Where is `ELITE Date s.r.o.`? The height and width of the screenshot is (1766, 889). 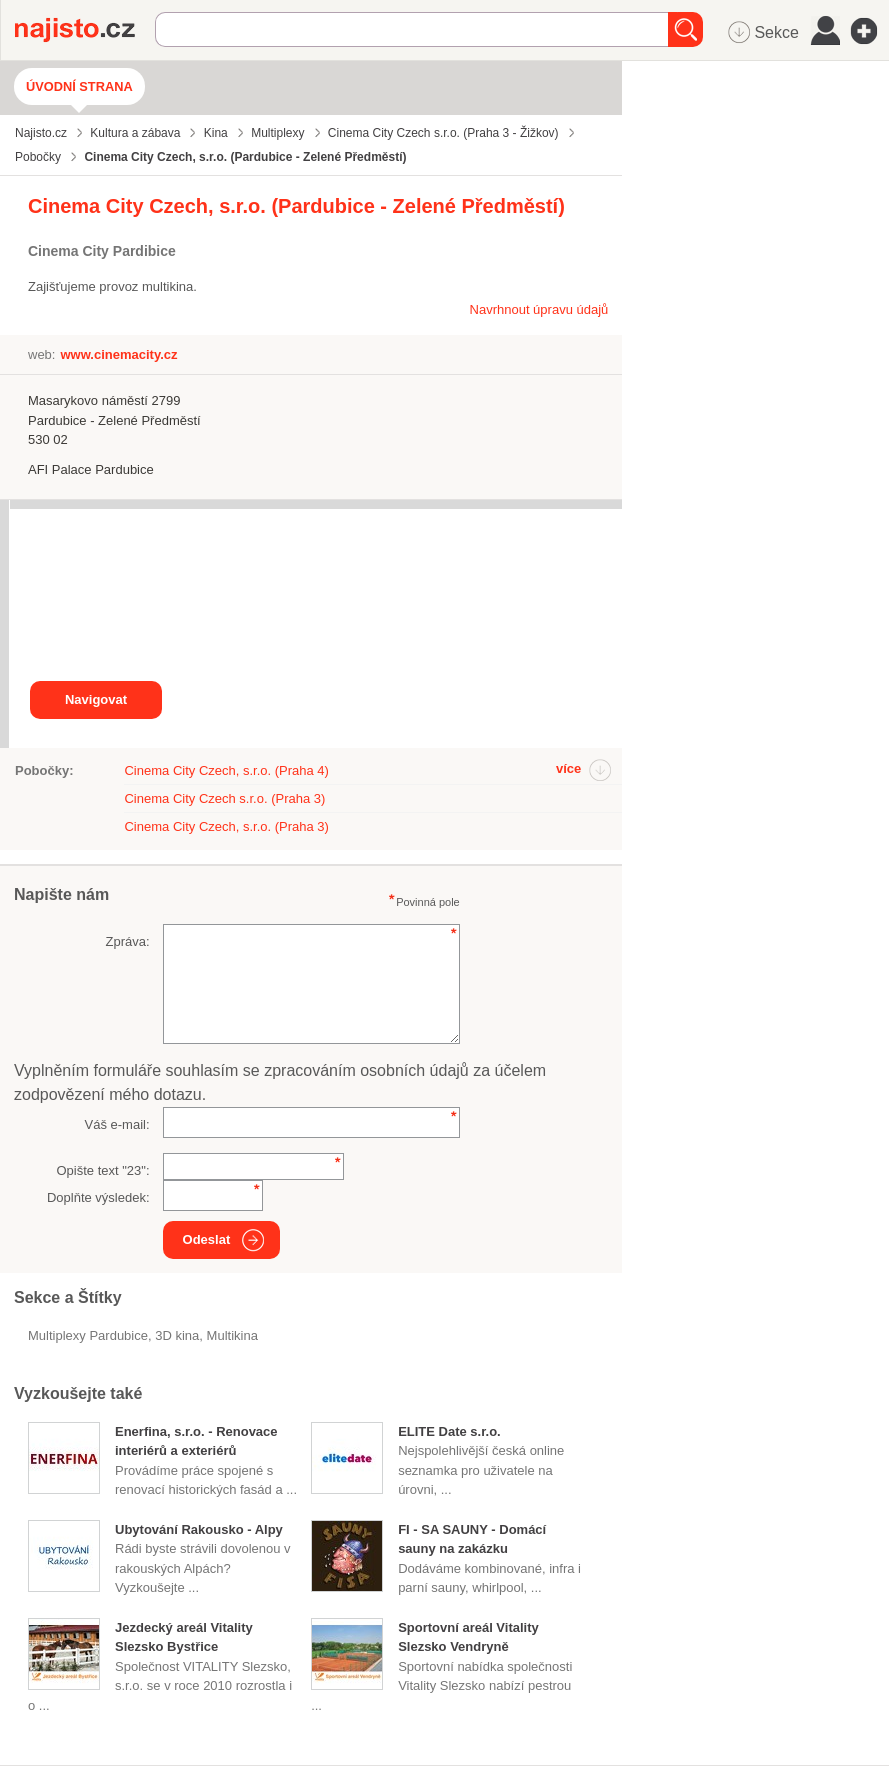
ELITE Date s.r.o. is located at coordinates (449, 1431).